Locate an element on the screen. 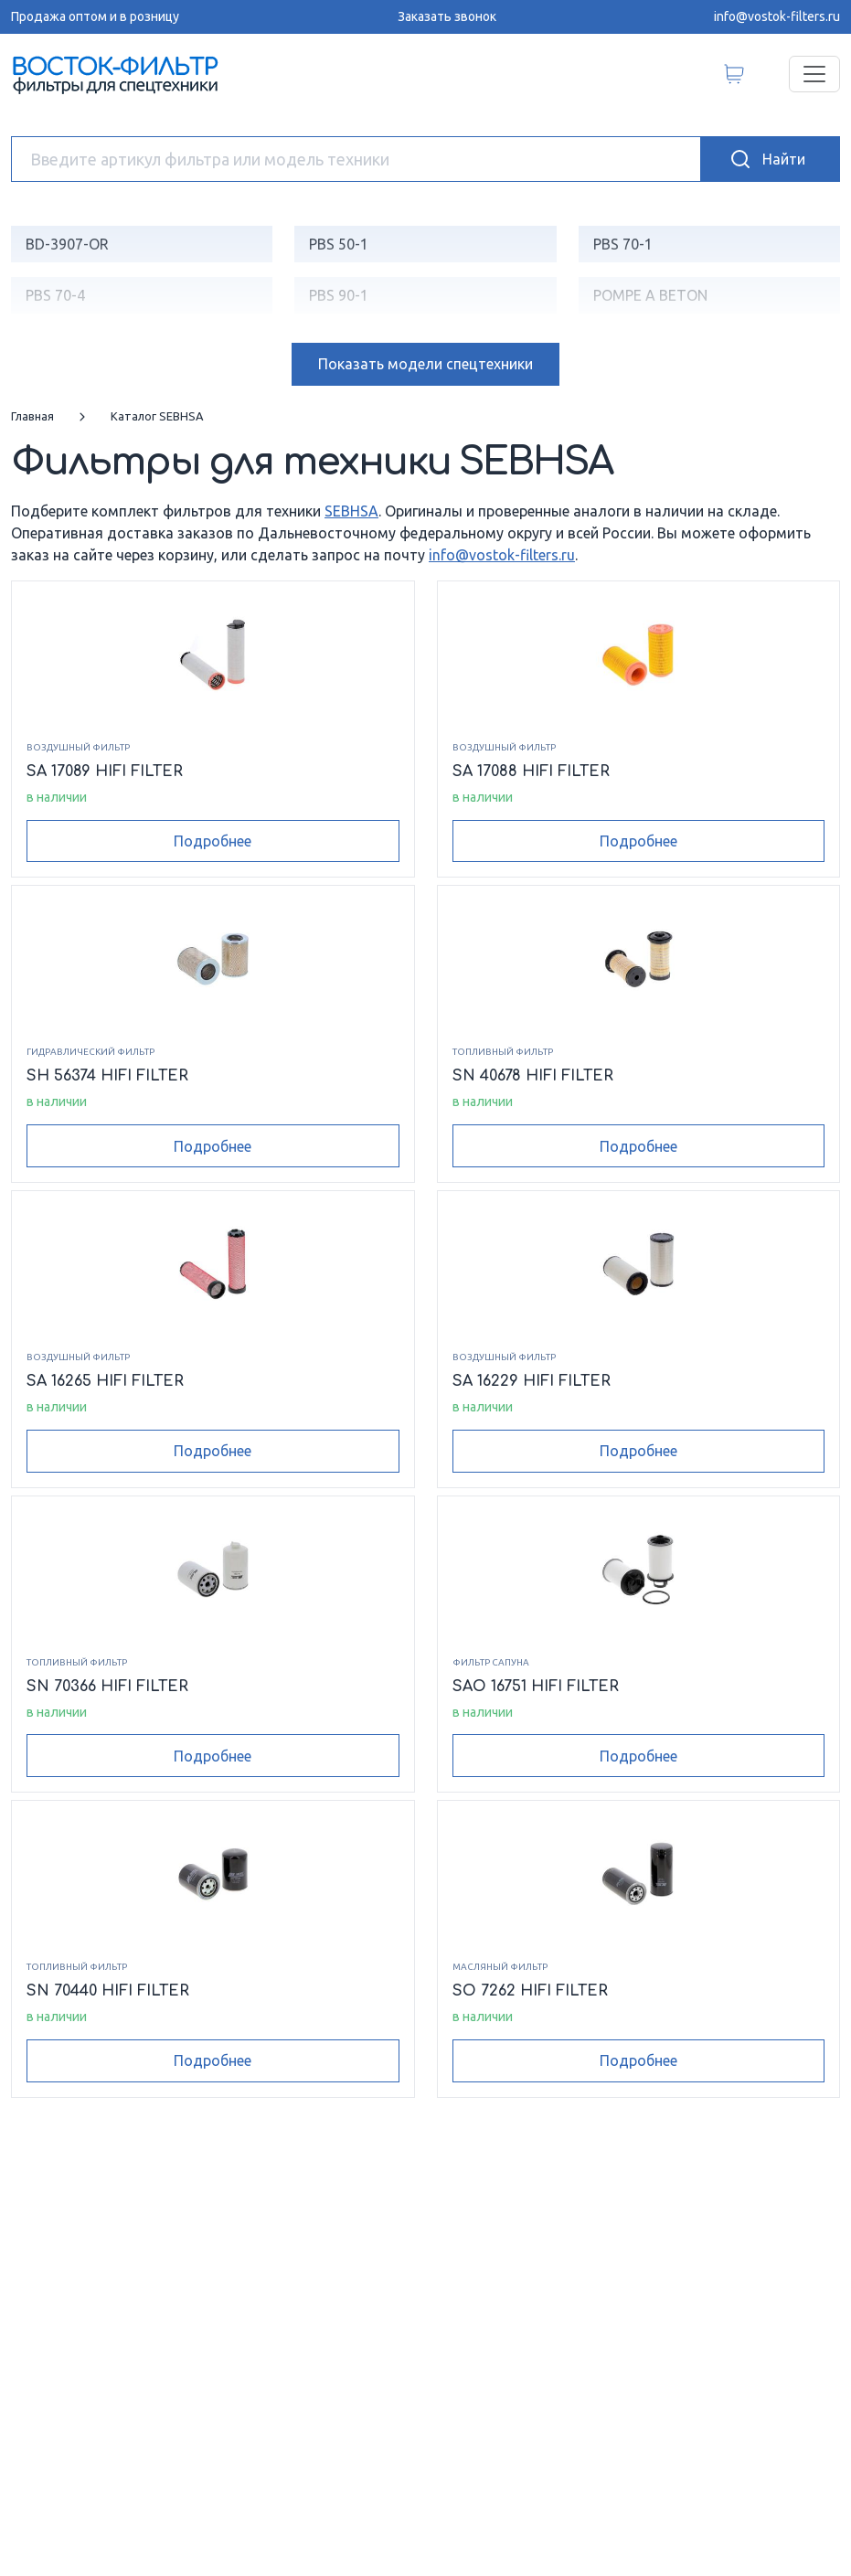 Image resolution: width=851 pixels, height=2576 pixels. Заказать звонок is located at coordinates (447, 16).